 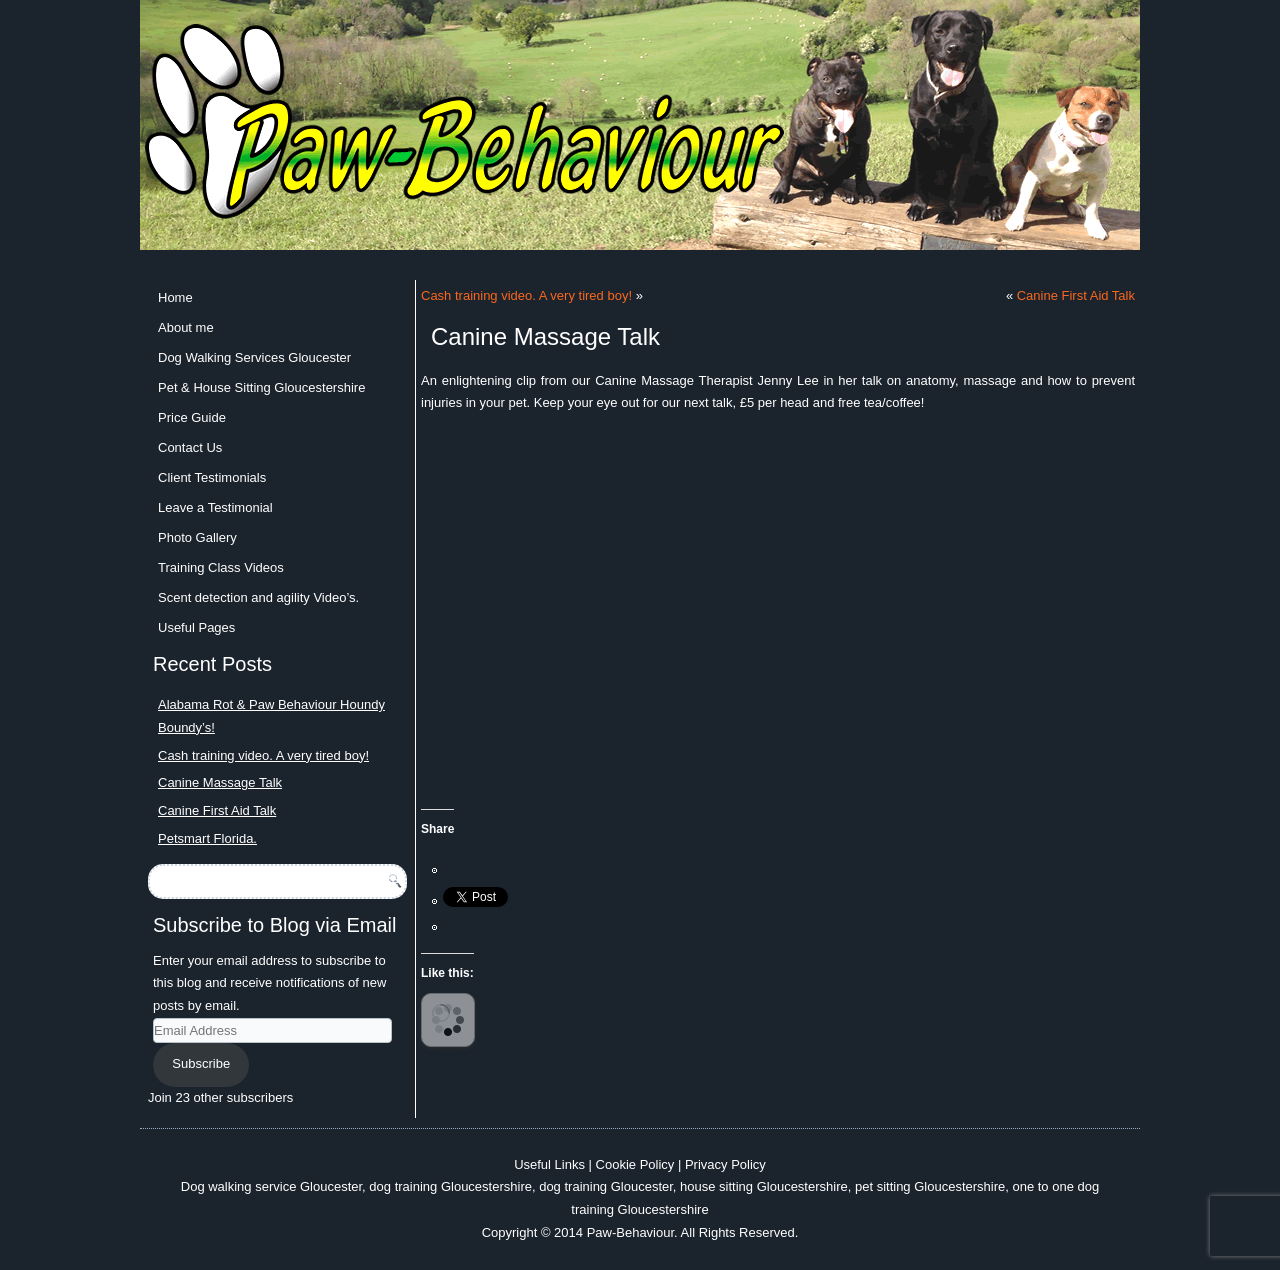 What do you see at coordinates (212, 477) in the screenshot?
I see `Client Testimonials` at bounding box center [212, 477].